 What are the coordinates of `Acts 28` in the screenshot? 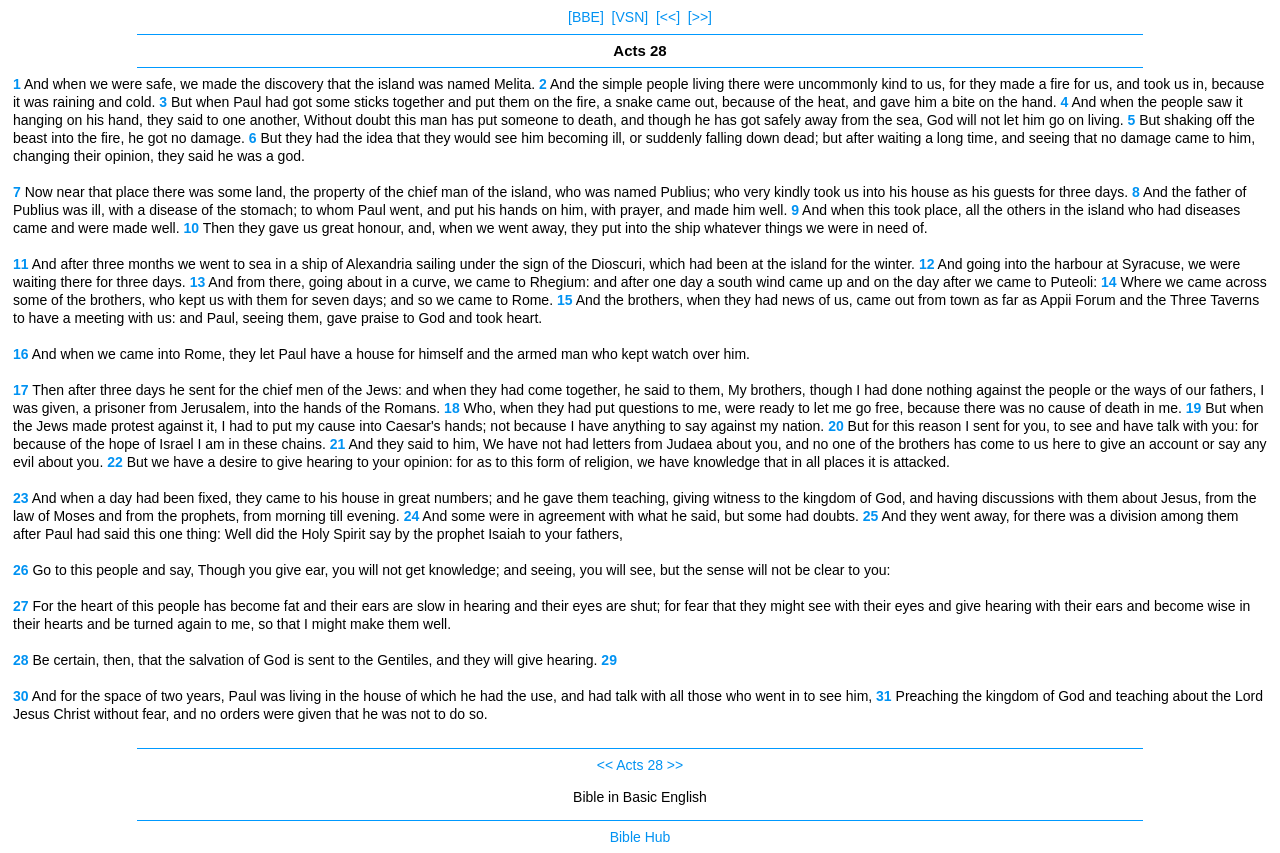 It's located at (639, 765).